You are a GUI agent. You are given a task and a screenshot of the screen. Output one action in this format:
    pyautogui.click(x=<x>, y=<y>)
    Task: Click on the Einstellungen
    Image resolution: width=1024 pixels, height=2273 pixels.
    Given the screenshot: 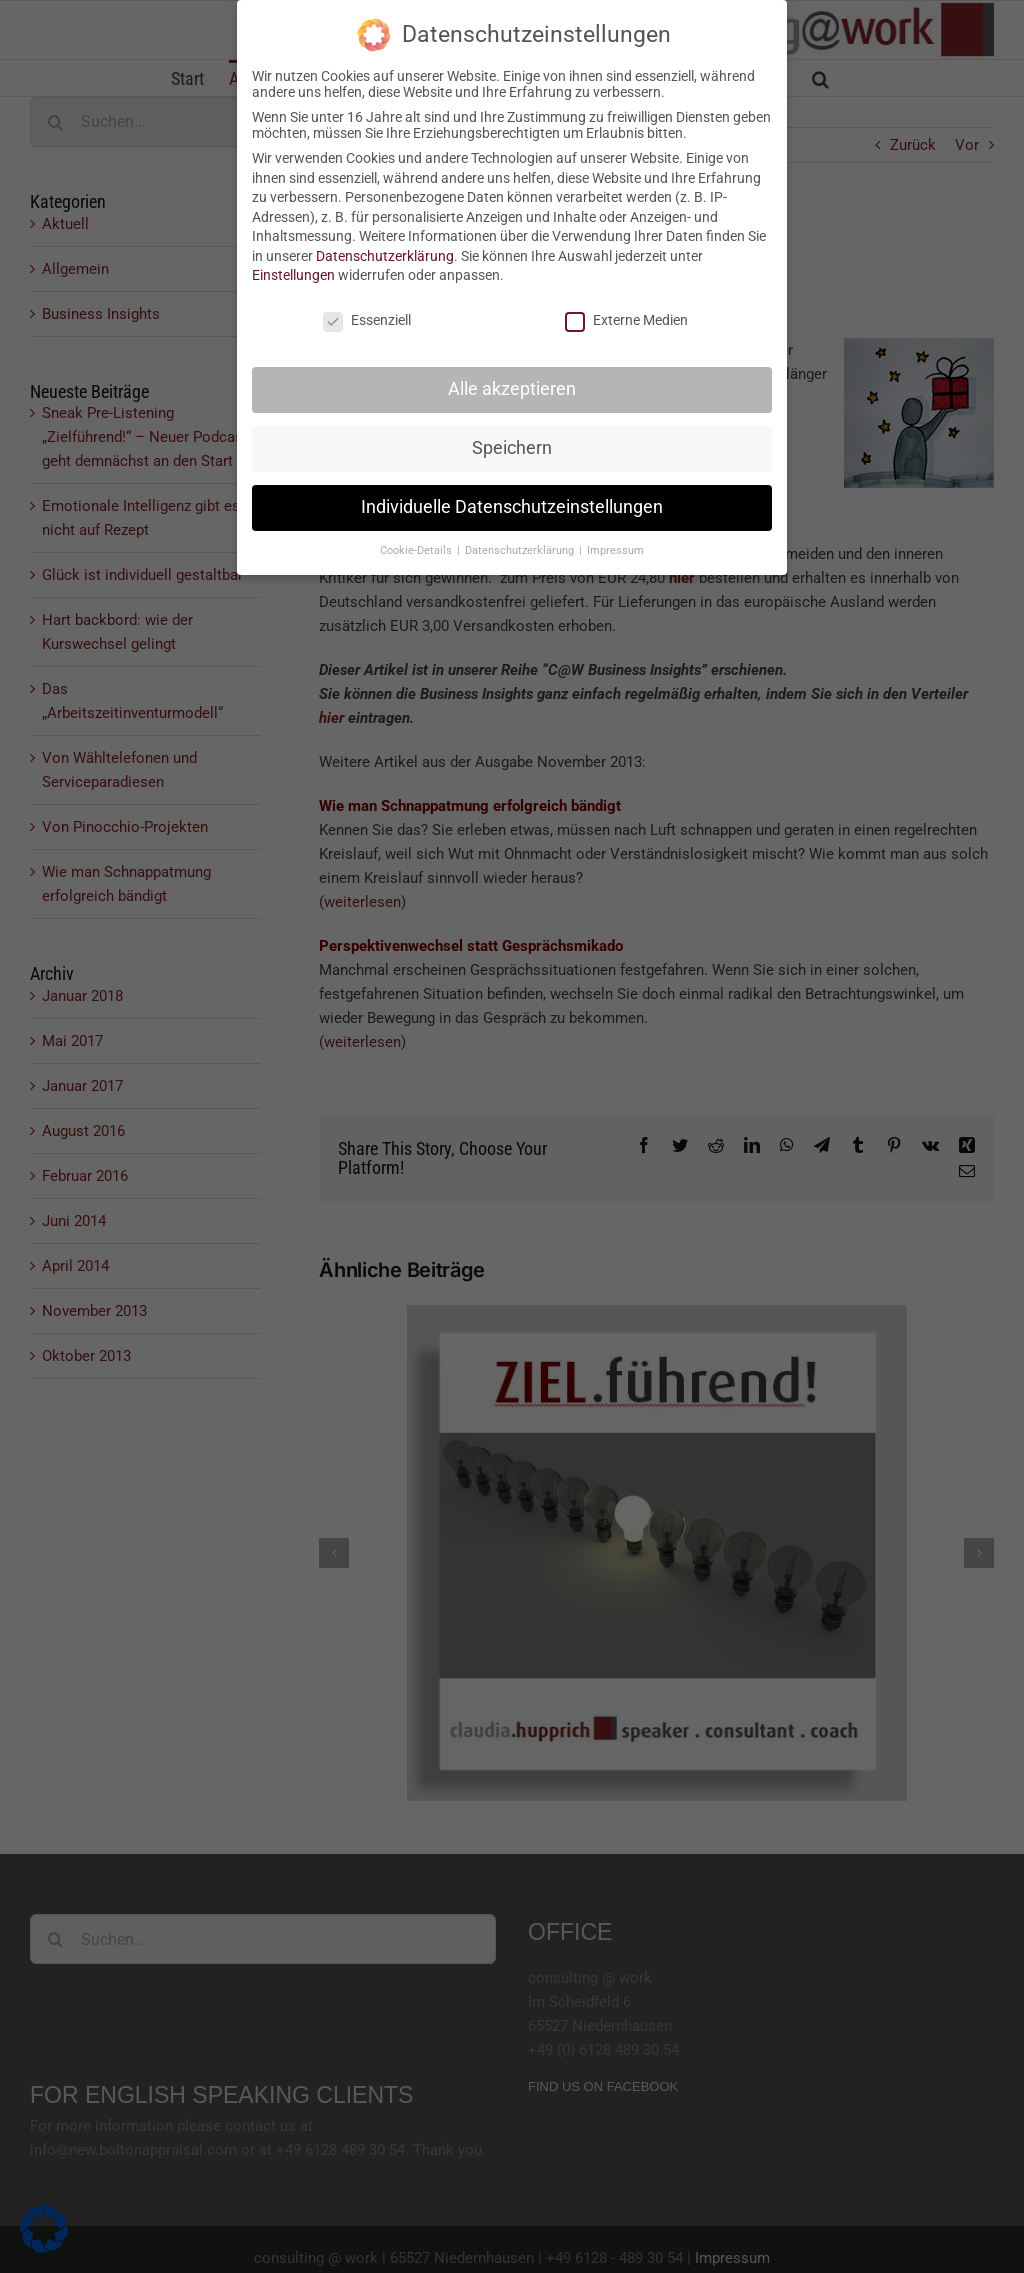 What is the action you would take?
    pyautogui.click(x=293, y=275)
    